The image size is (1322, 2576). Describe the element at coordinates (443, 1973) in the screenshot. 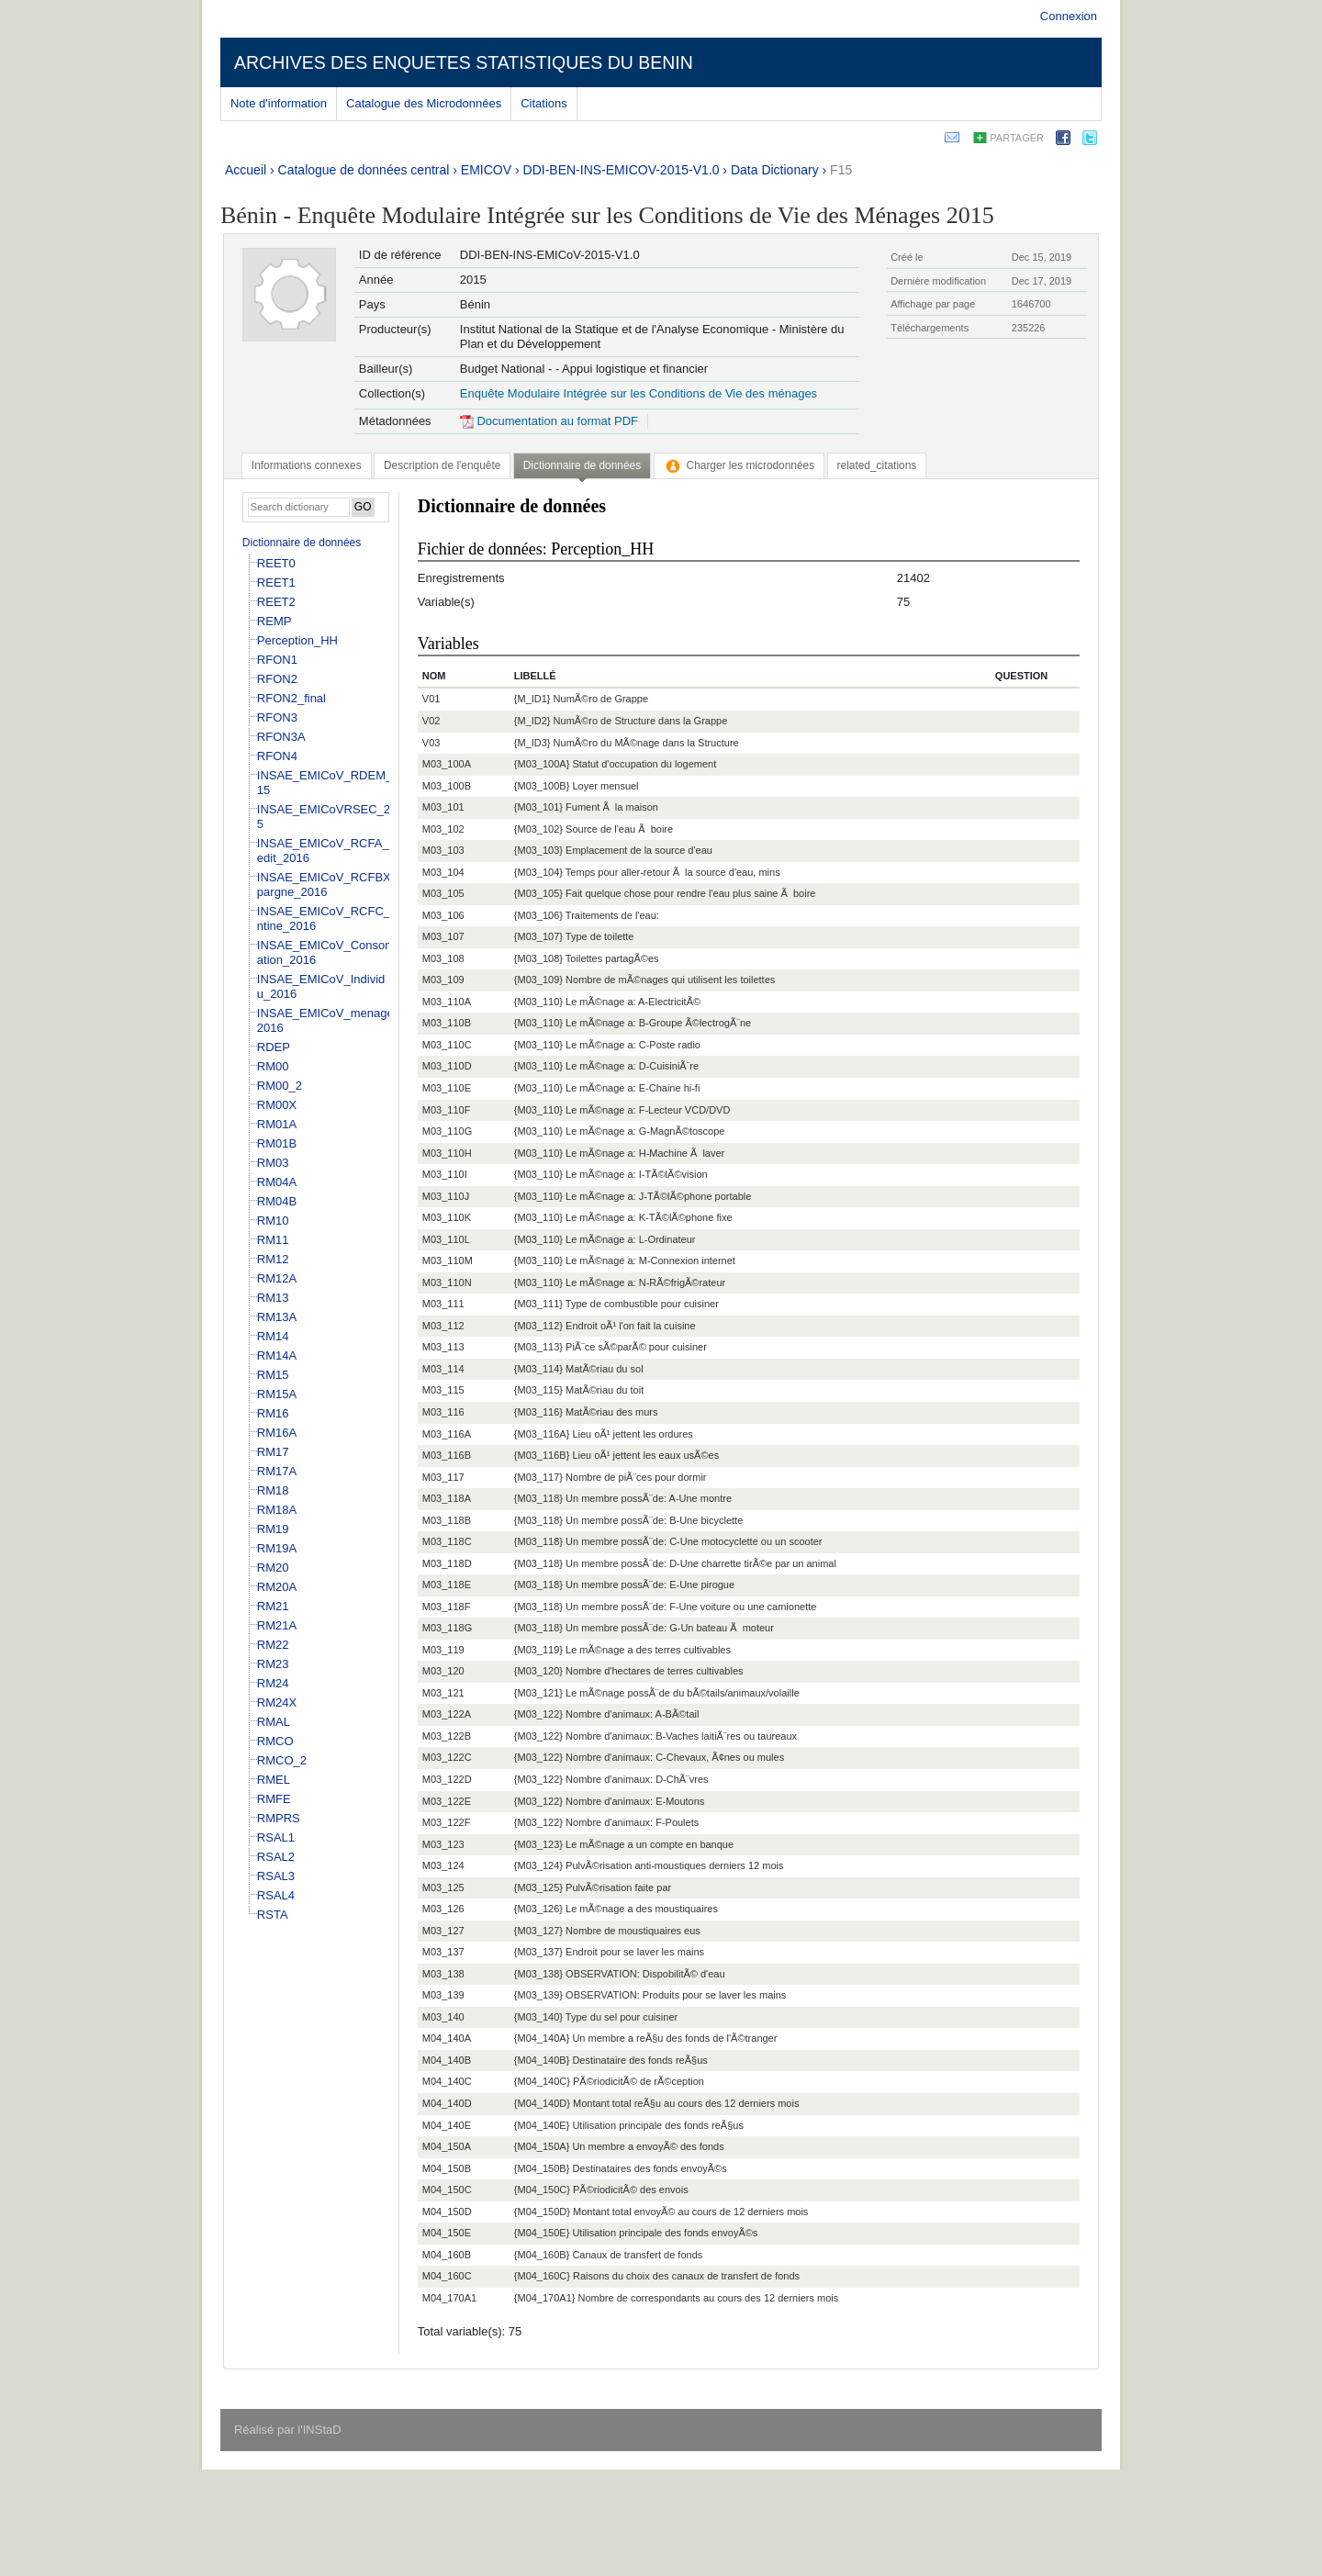

I see `M03_138` at that location.